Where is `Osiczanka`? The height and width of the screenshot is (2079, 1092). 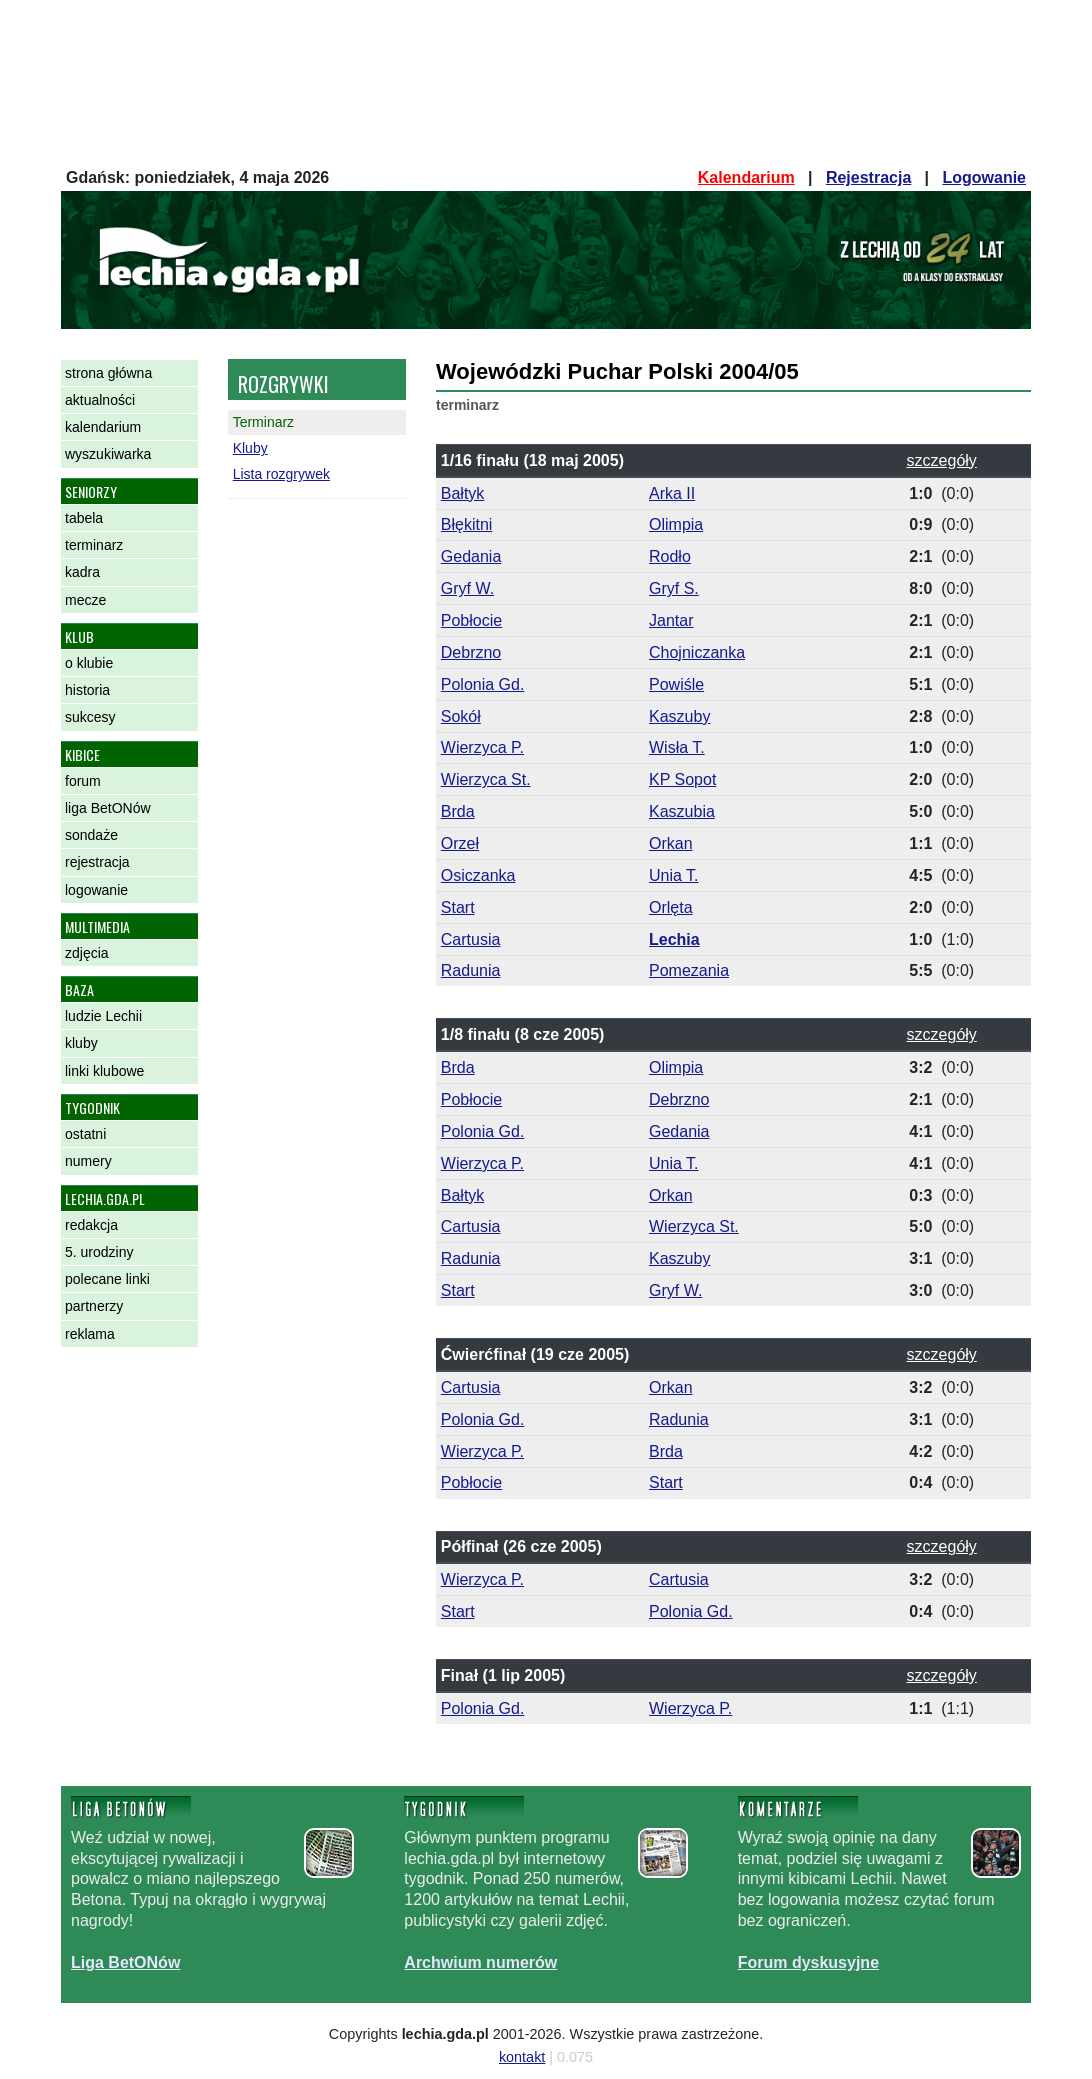 Osiczanka is located at coordinates (478, 875).